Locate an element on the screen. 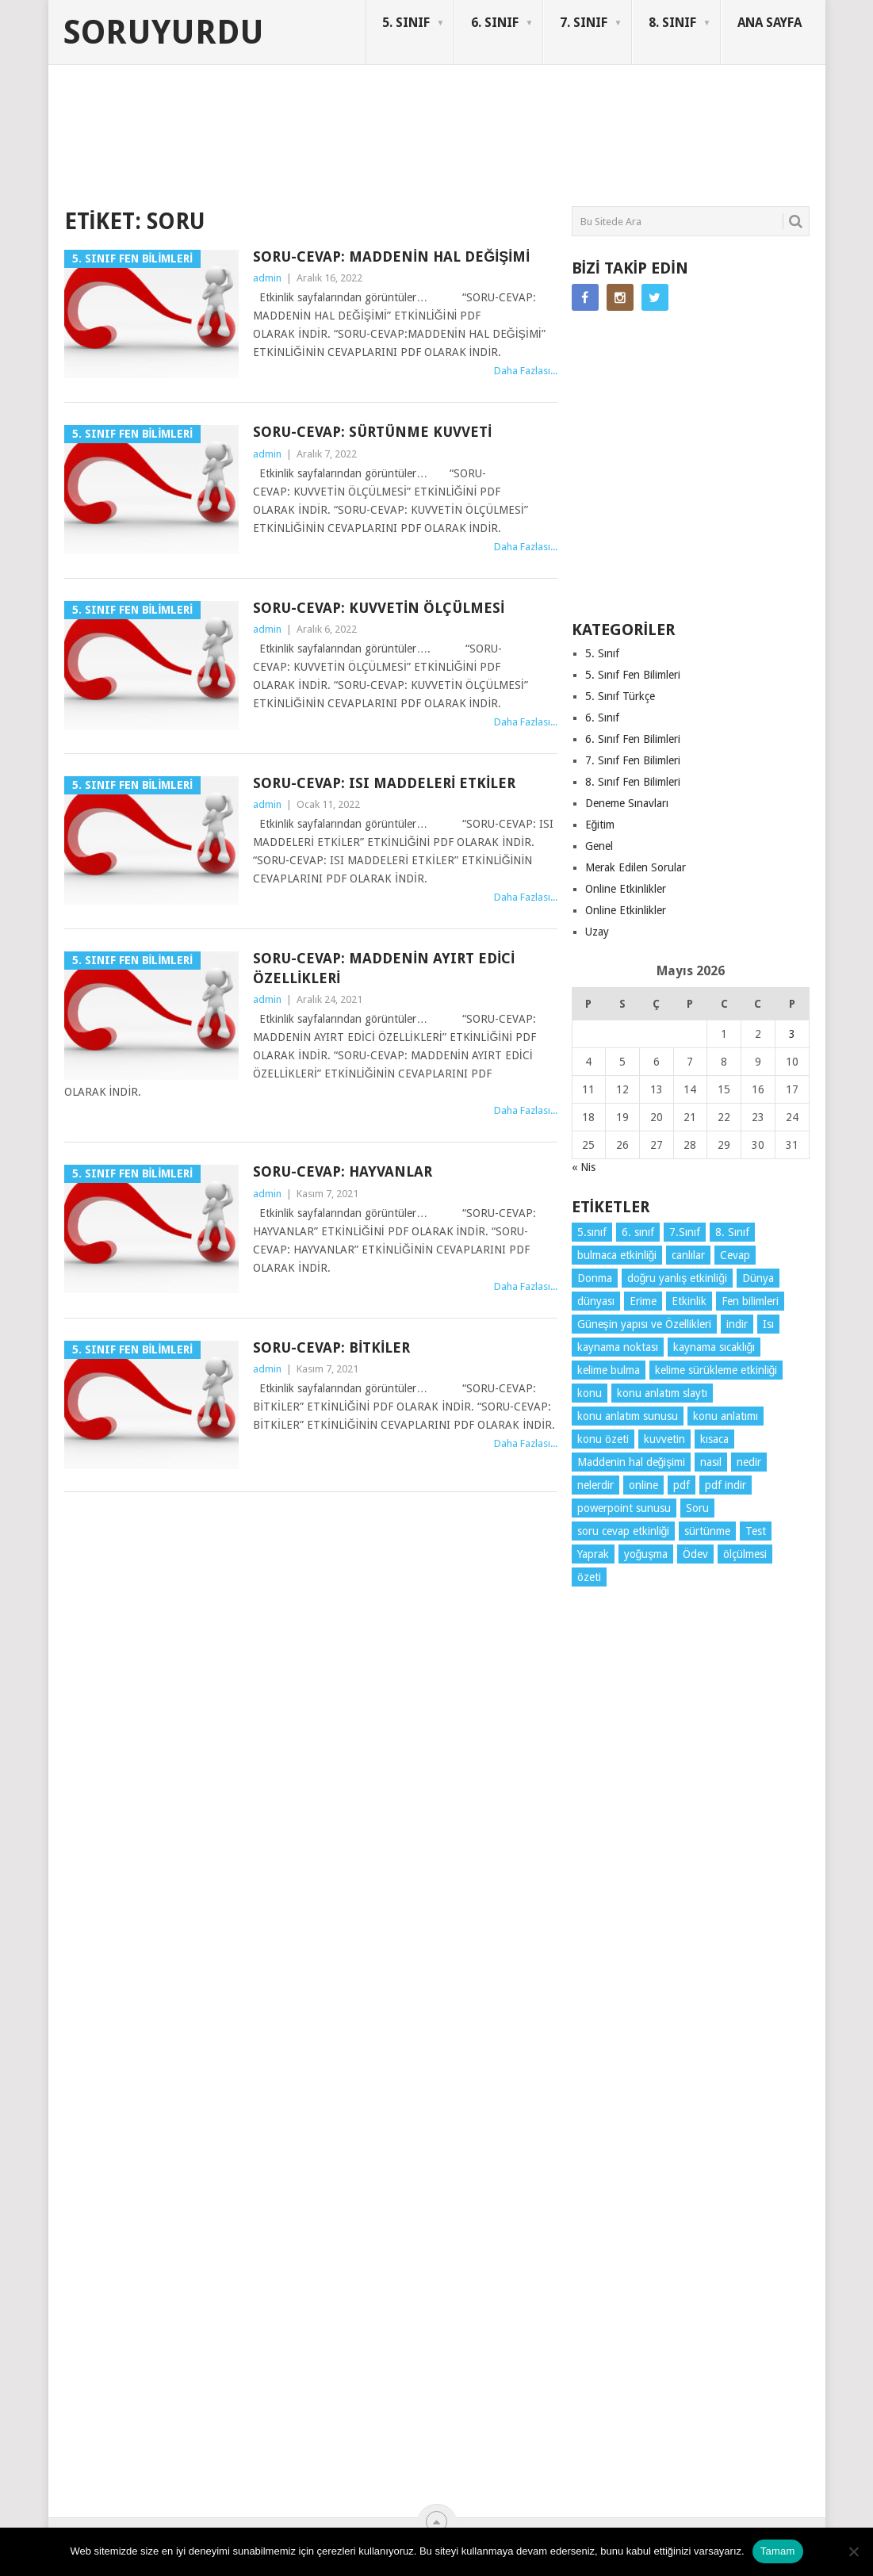 The image size is (873, 2576). admin is located at coordinates (267, 278).